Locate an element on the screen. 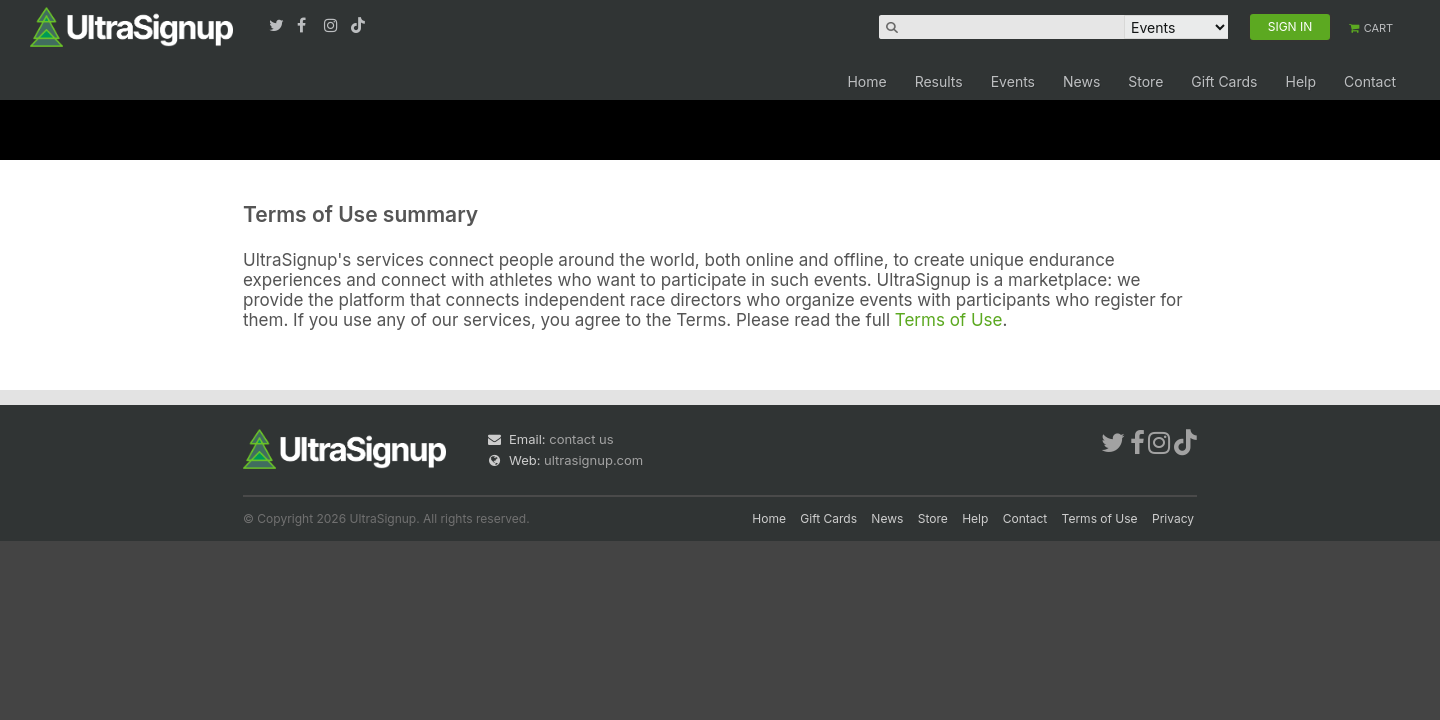 This screenshot has width=1440, height=720. contact us is located at coordinates (581, 439).